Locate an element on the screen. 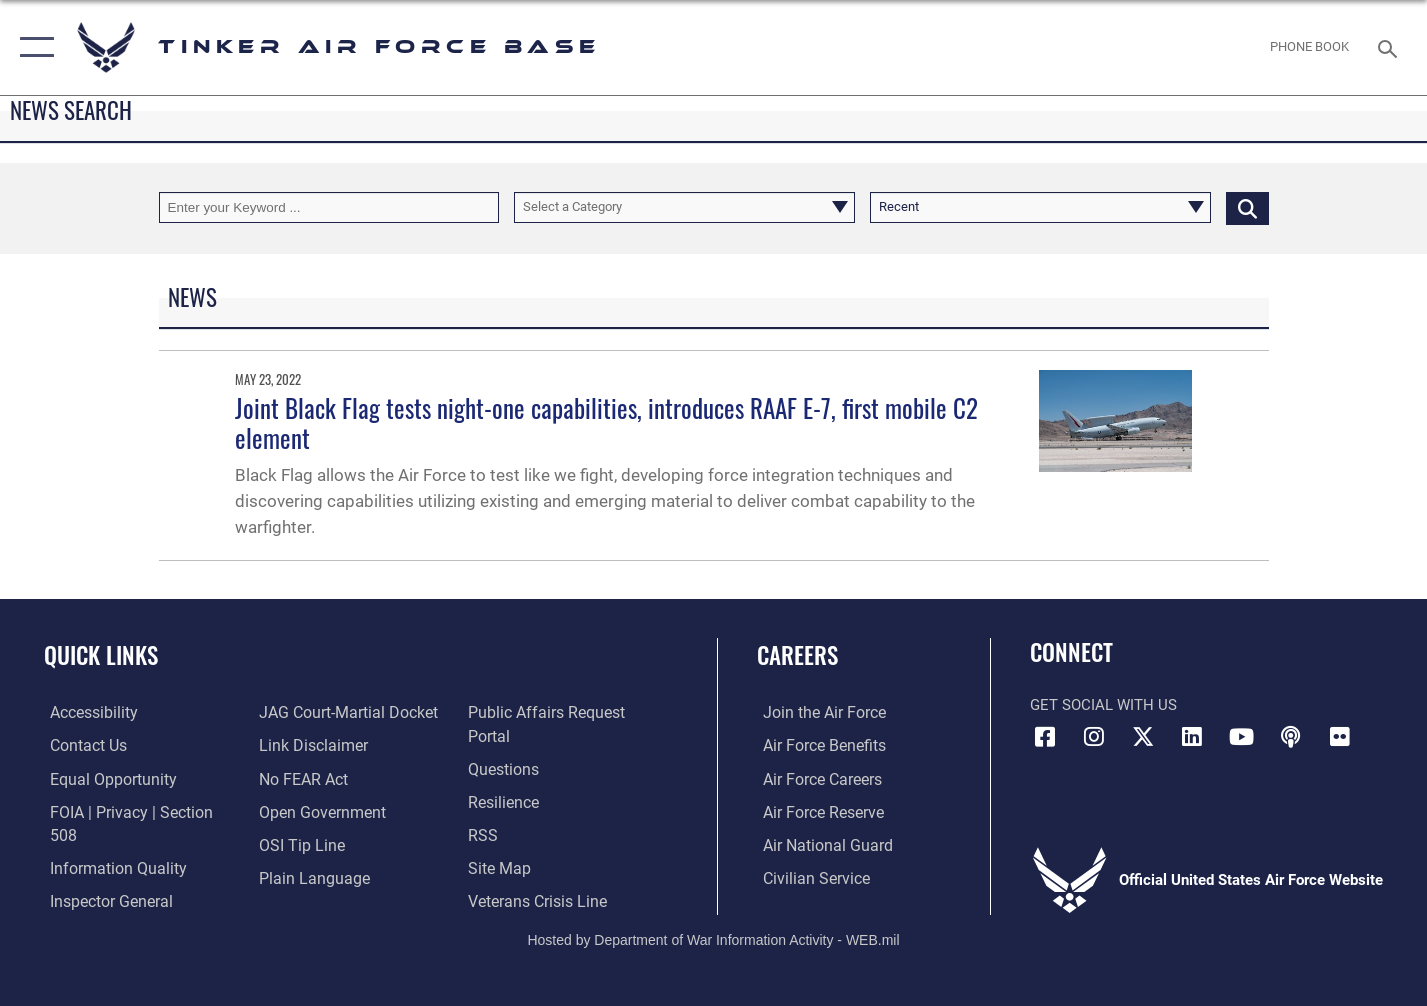 The width and height of the screenshot is (1427, 1006). [Click button to search] is located at coordinates (1247, 207).